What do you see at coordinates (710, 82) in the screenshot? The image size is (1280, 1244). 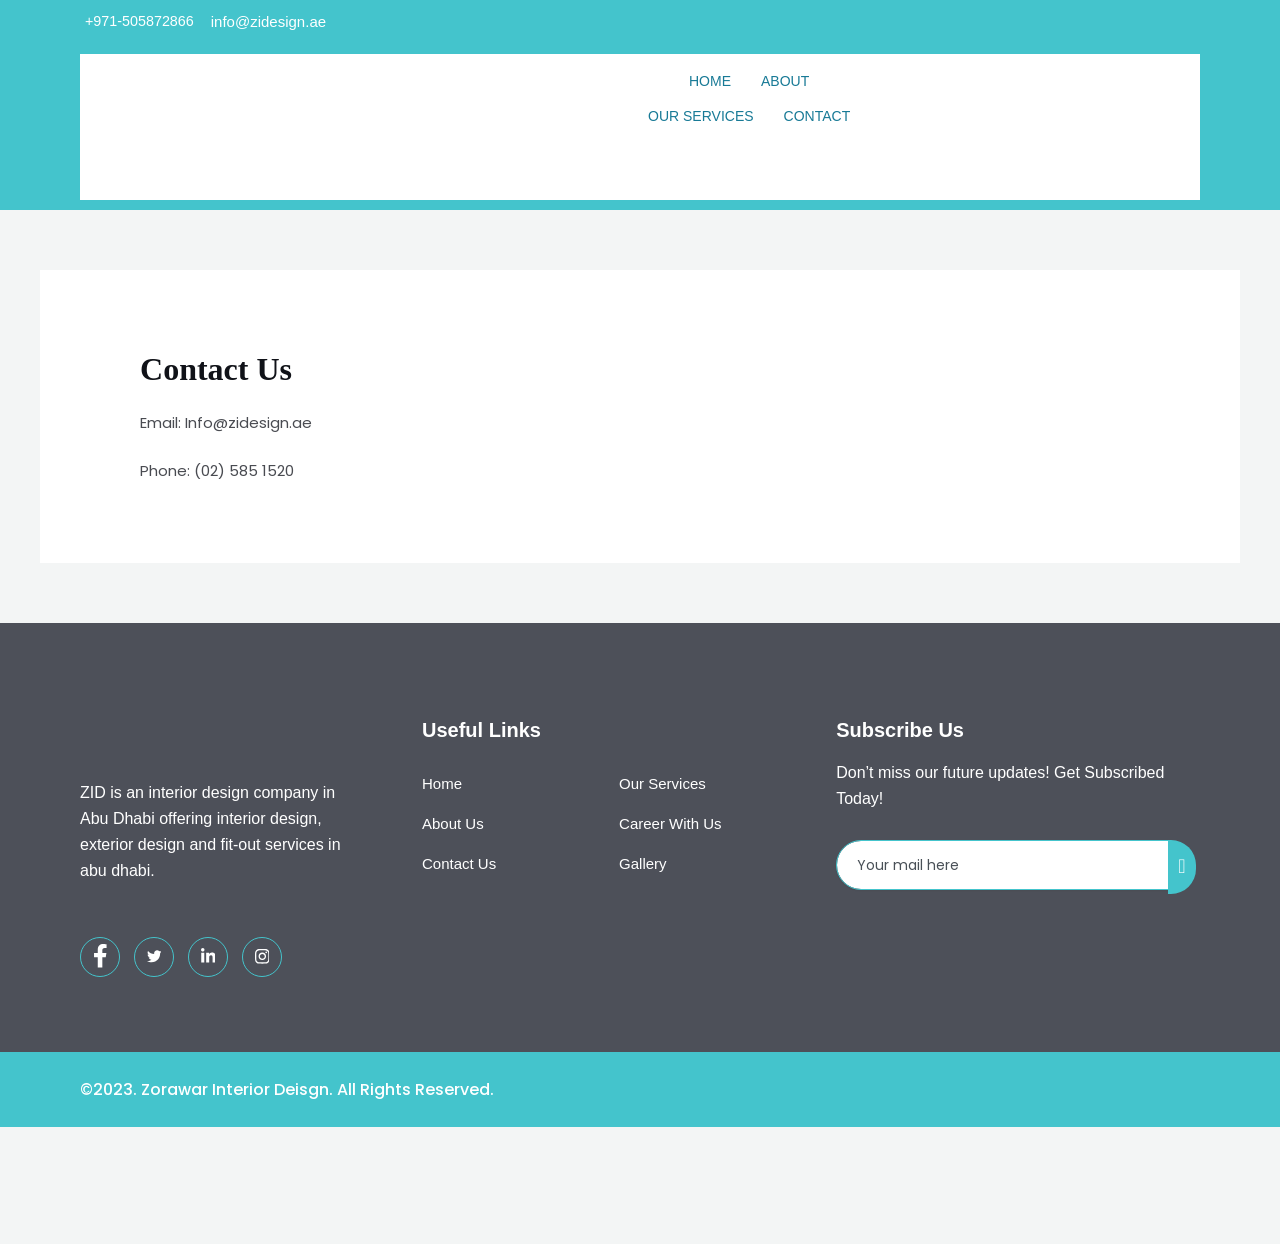 I see `Home` at bounding box center [710, 82].